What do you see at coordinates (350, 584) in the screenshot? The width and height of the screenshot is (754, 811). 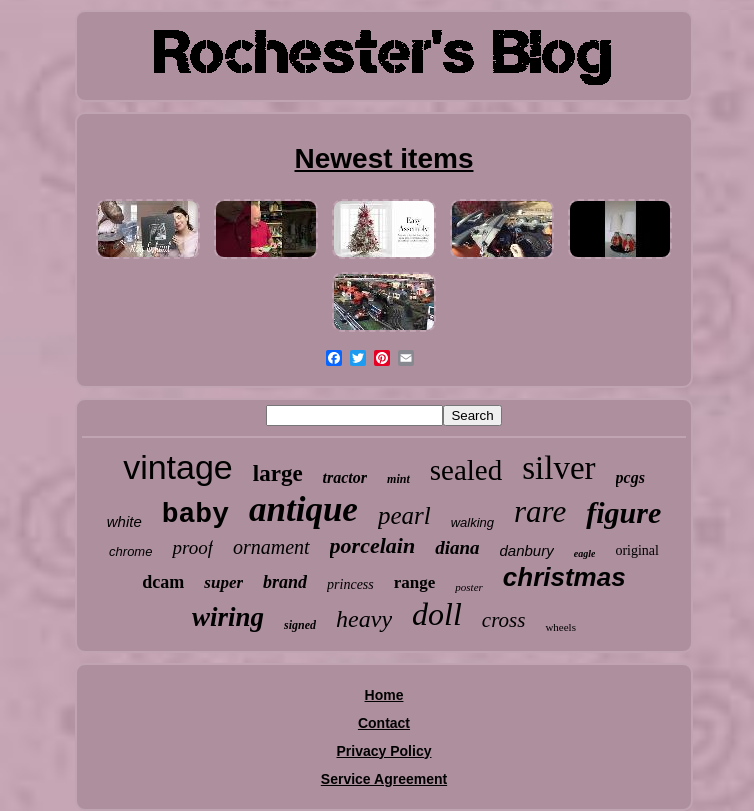 I see `princess` at bounding box center [350, 584].